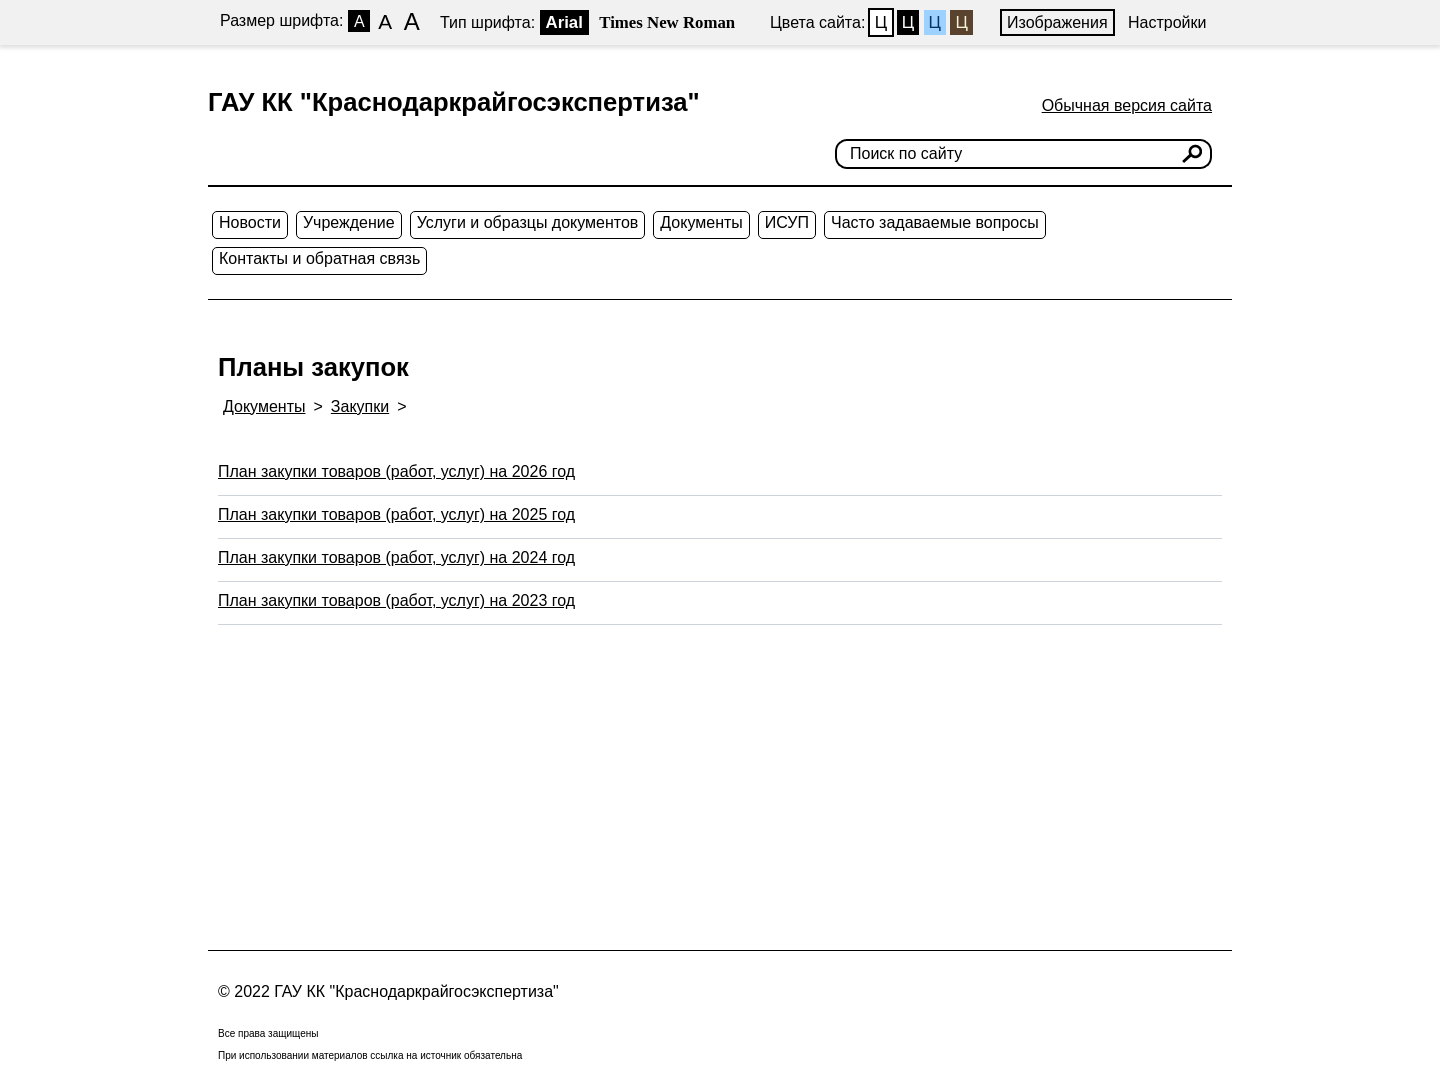 The height and width of the screenshot is (1091, 1440). Describe the element at coordinates (564, 22) in the screenshot. I see `Arial` at that location.